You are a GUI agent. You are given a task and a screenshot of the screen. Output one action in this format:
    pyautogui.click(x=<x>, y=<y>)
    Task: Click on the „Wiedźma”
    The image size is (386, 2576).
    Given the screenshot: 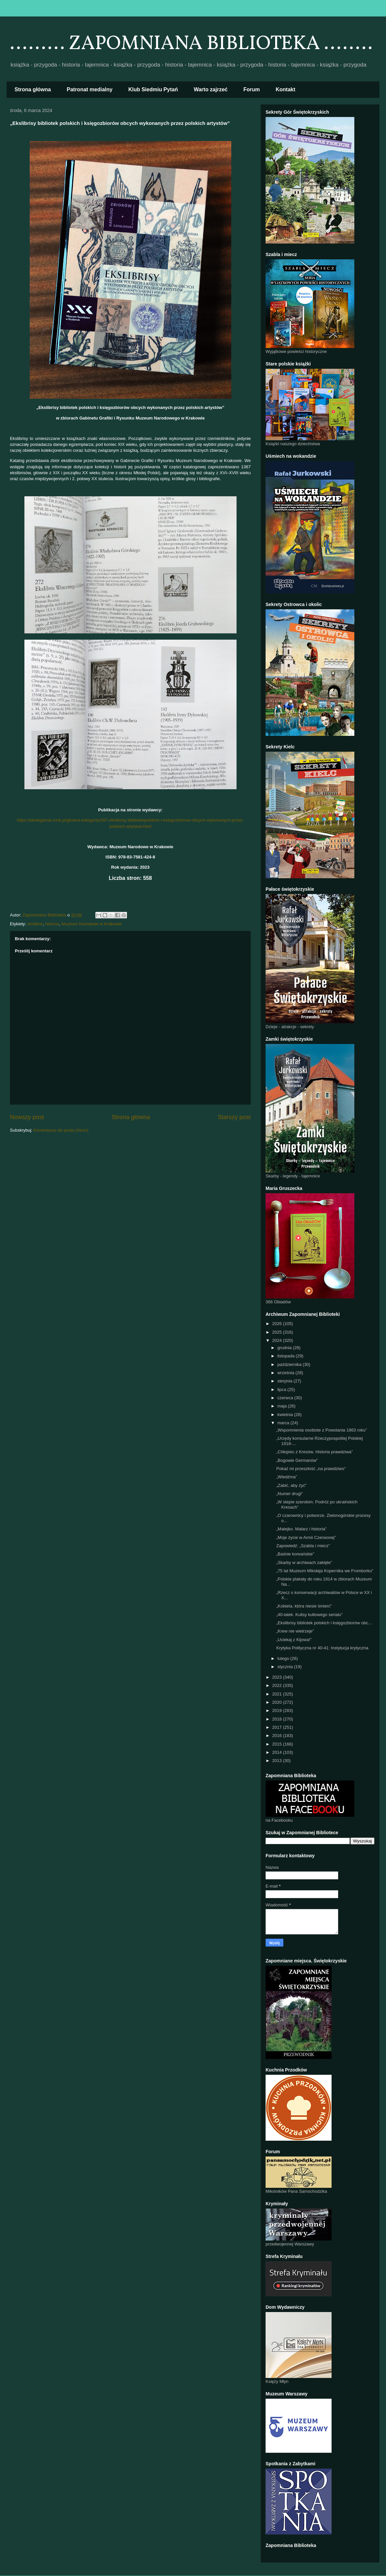 What is the action you would take?
    pyautogui.click(x=286, y=1476)
    